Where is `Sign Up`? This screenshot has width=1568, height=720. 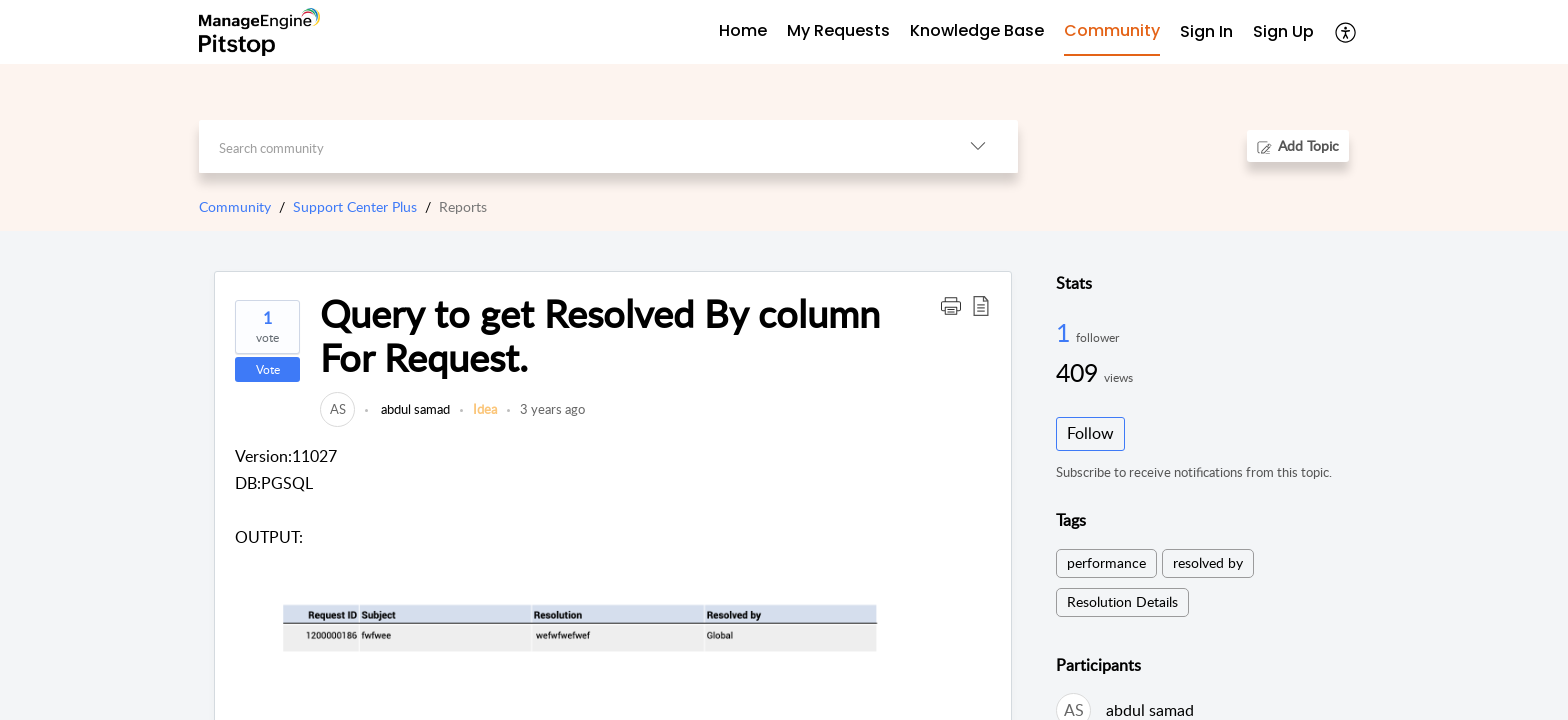
Sign Up is located at coordinates (1283, 31).